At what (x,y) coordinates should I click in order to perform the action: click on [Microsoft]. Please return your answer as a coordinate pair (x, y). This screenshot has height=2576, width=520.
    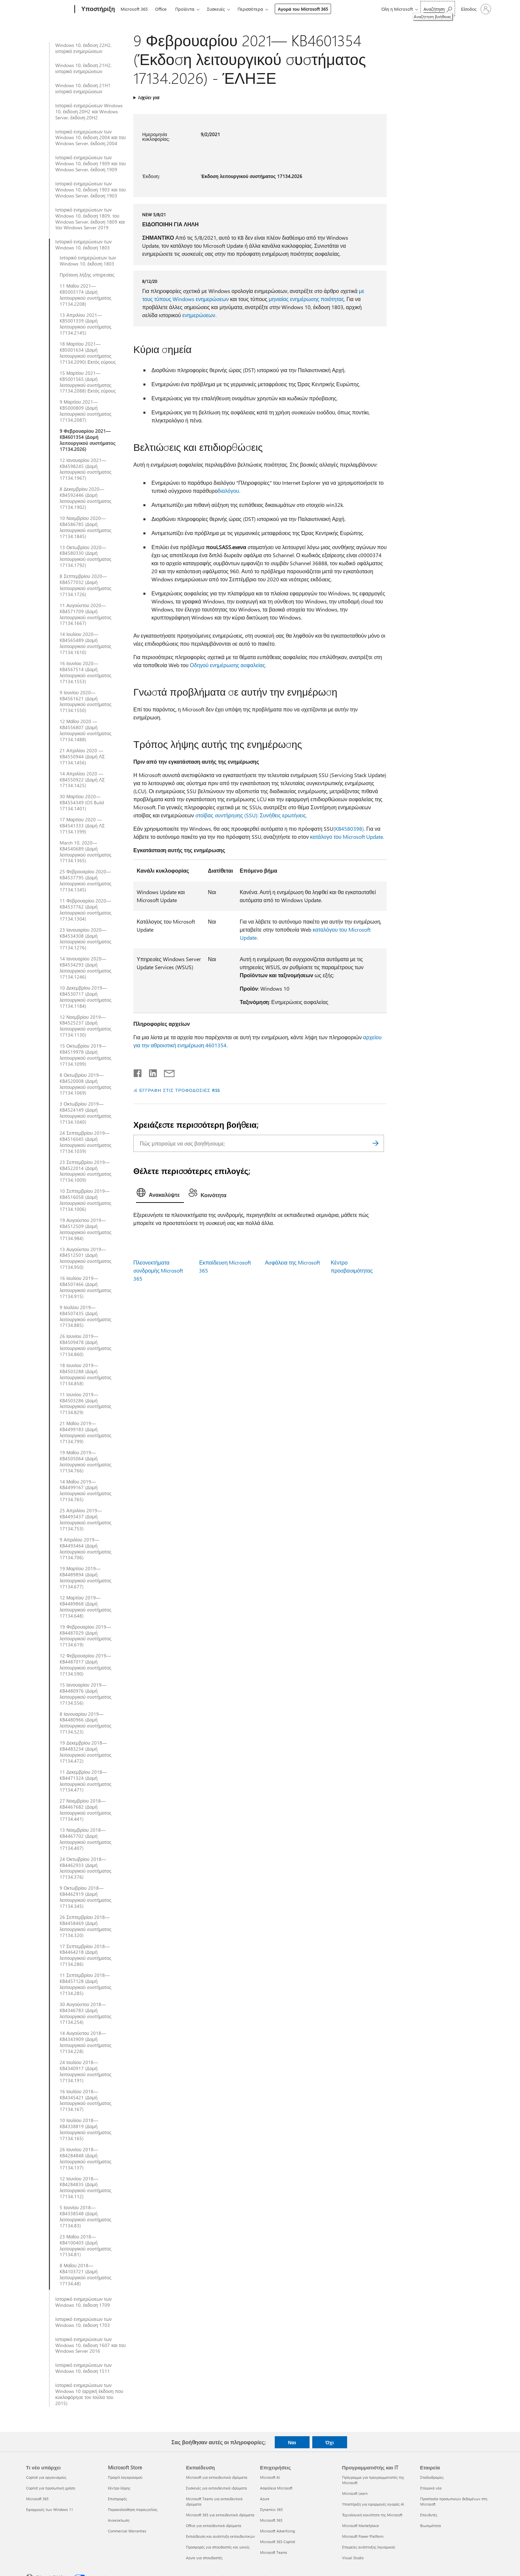
    Looking at the image, I should click on (49, 9).